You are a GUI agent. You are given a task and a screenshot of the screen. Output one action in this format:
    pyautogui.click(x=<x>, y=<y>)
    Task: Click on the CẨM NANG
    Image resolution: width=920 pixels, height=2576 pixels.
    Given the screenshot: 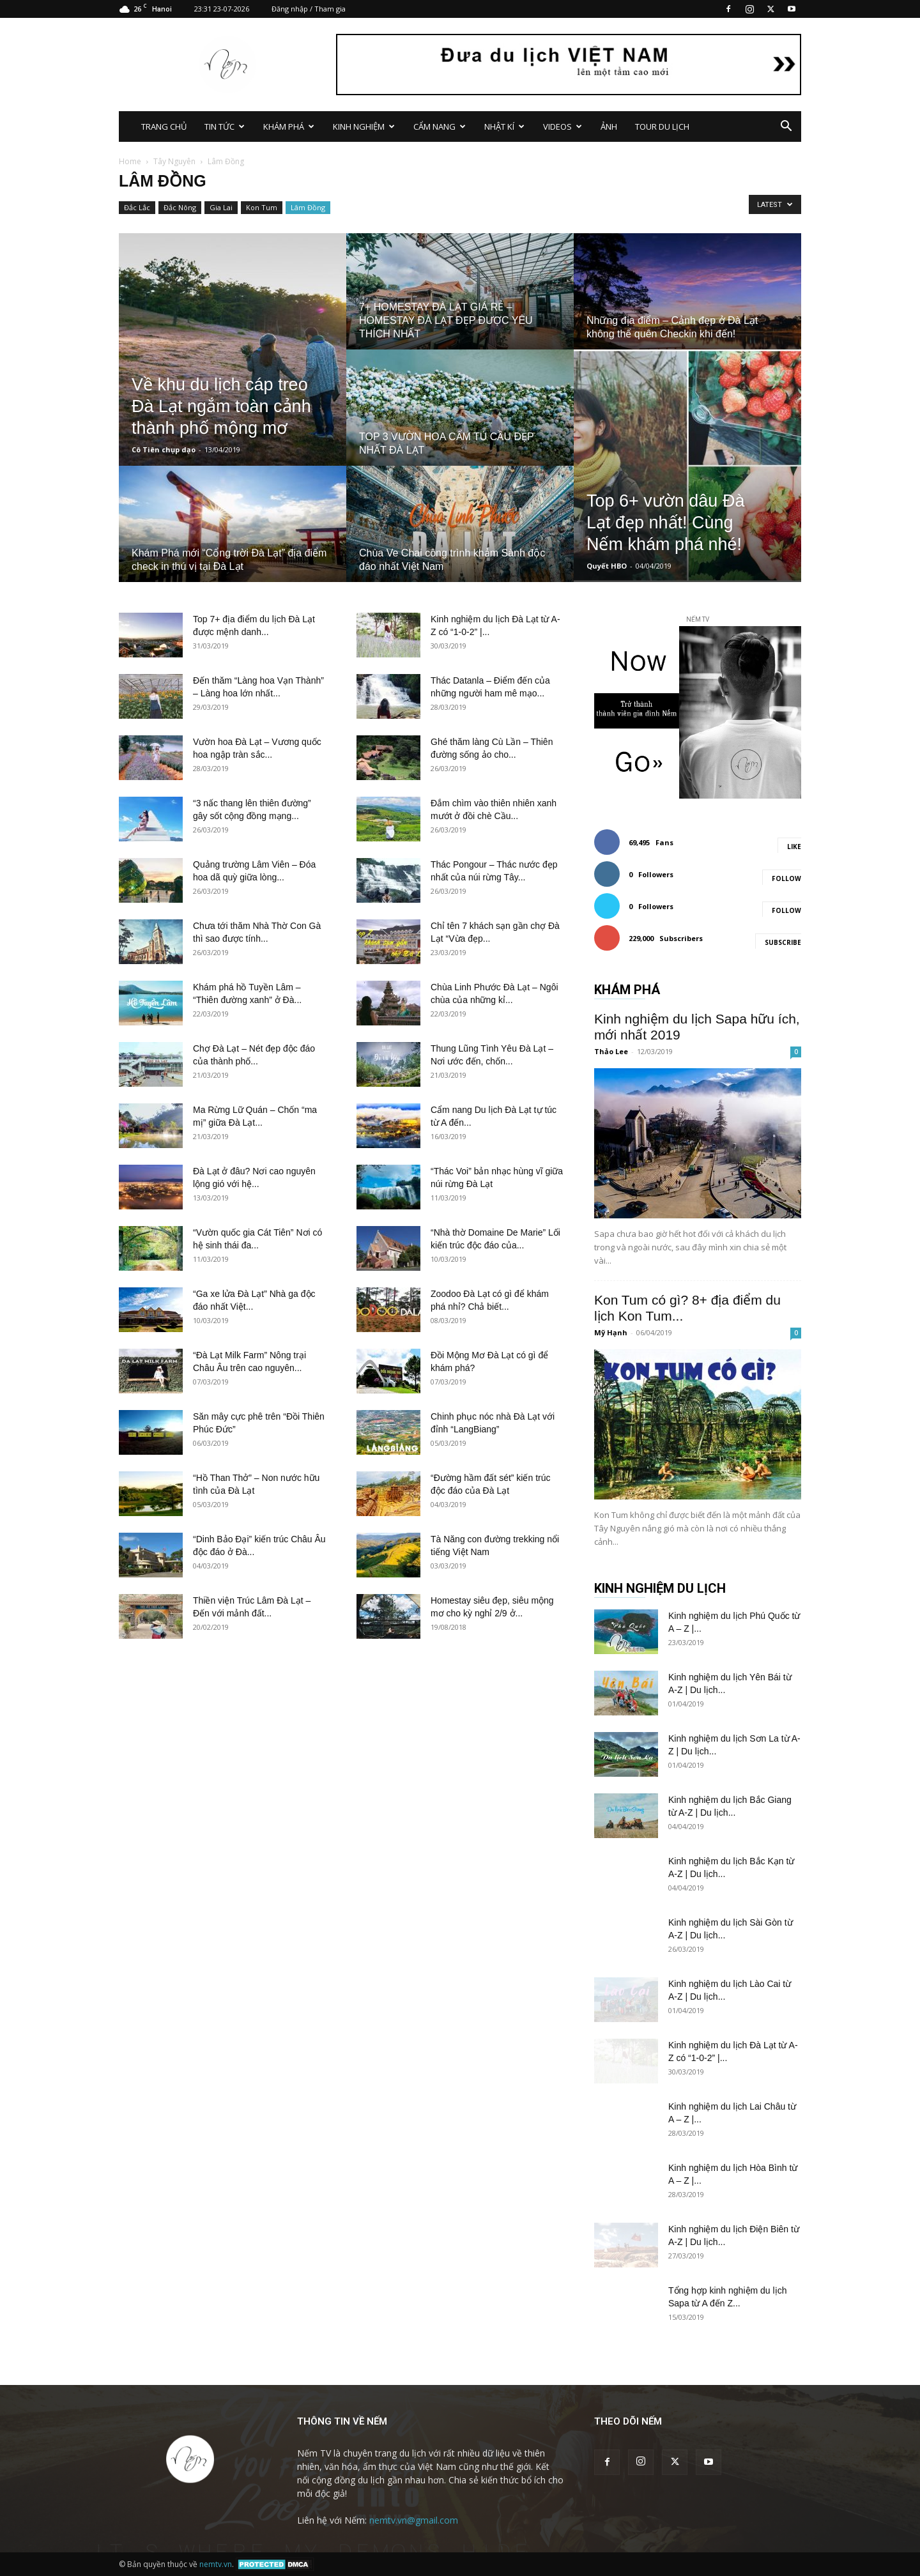 What is the action you would take?
    pyautogui.click(x=439, y=126)
    